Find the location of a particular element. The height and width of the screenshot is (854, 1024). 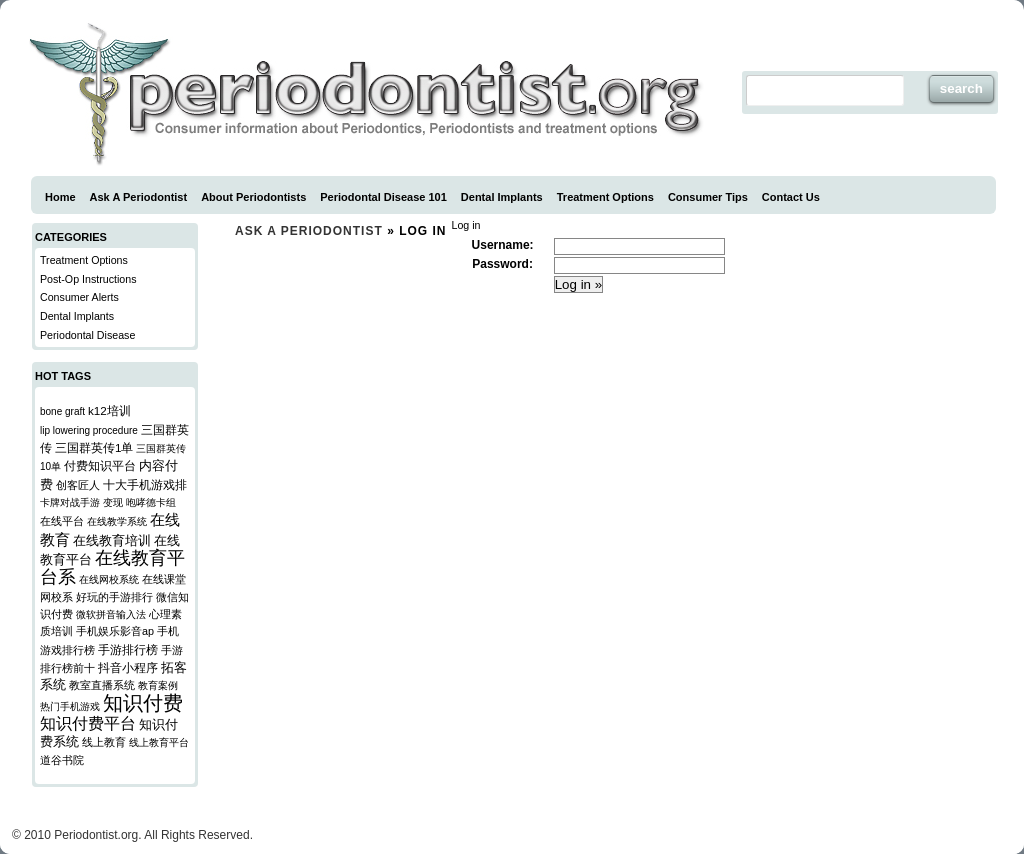

付费知识平台 is located at coordinates (100, 465).